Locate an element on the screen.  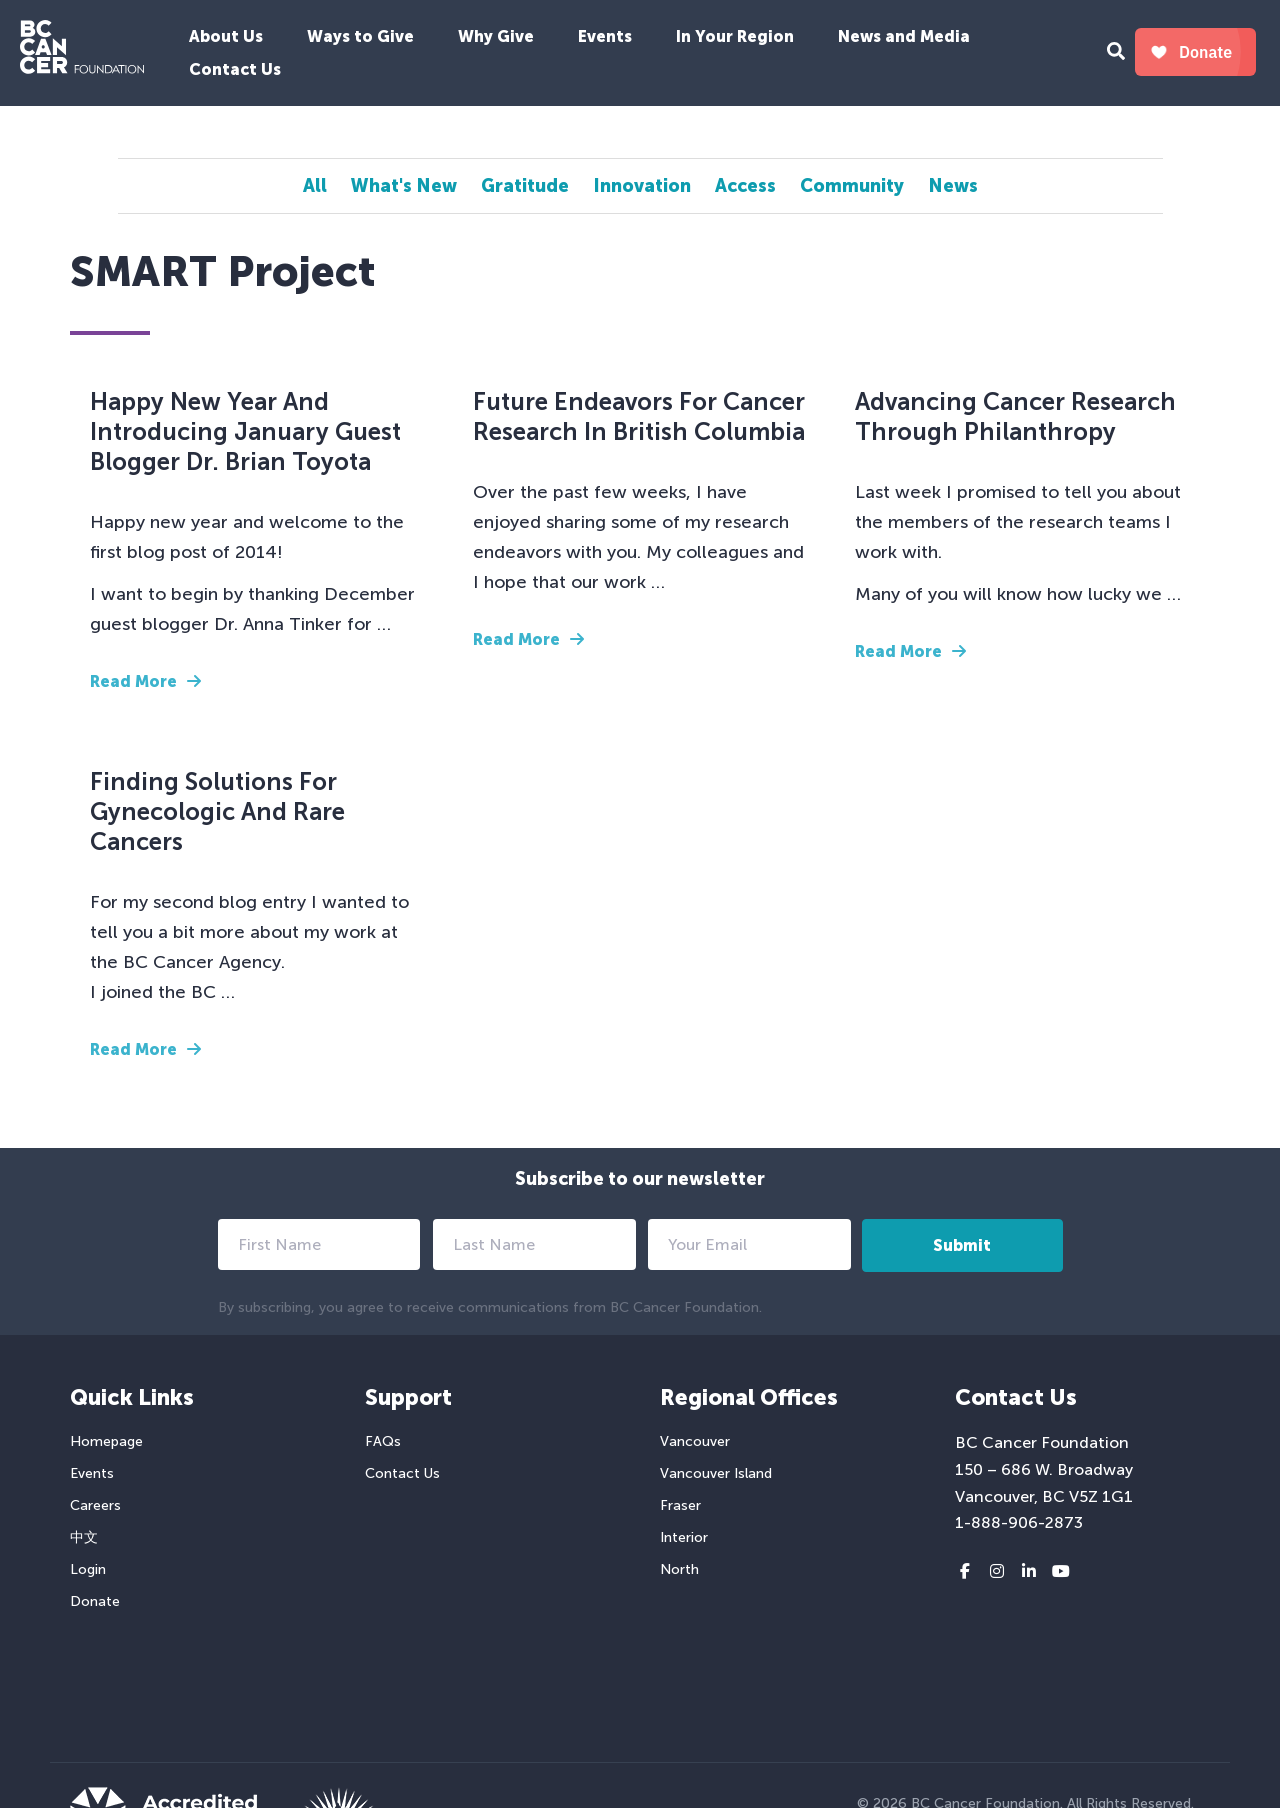
Finding Solutions for Gynecologic and Rare Cancers is located at coordinates (217, 811).